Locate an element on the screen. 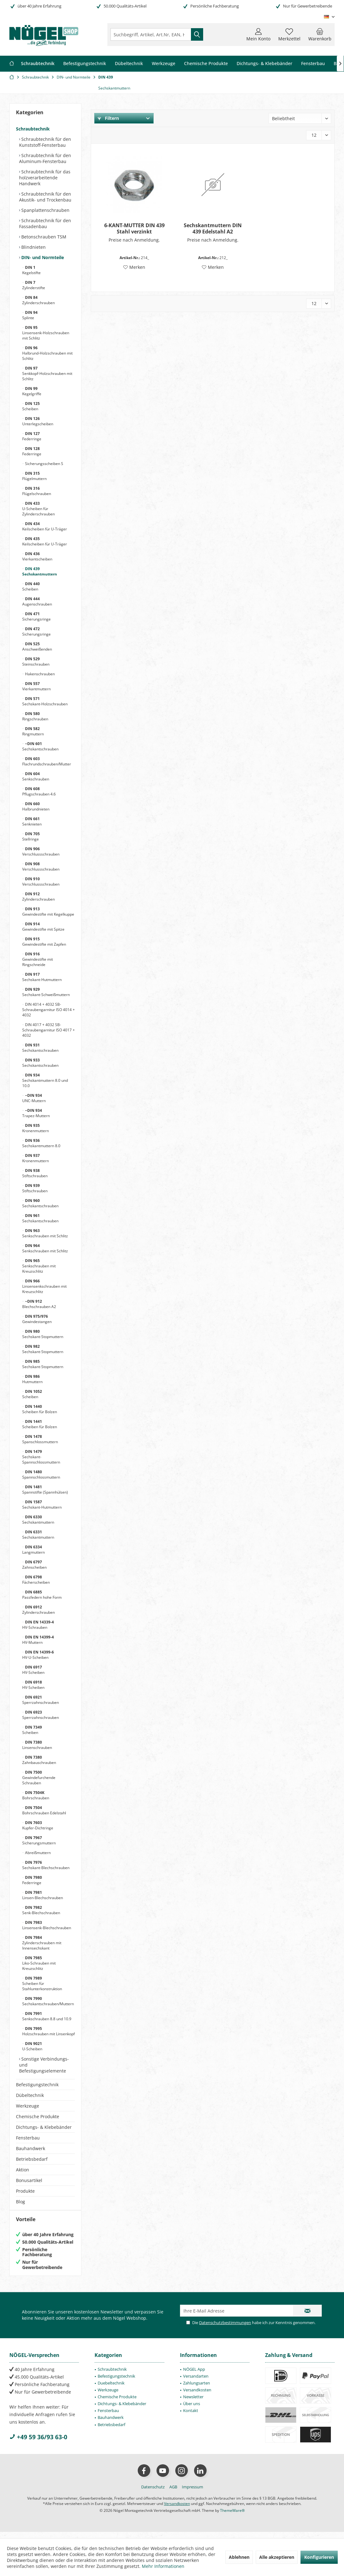  NÖGEL App is located at coordinates (194, 2375).